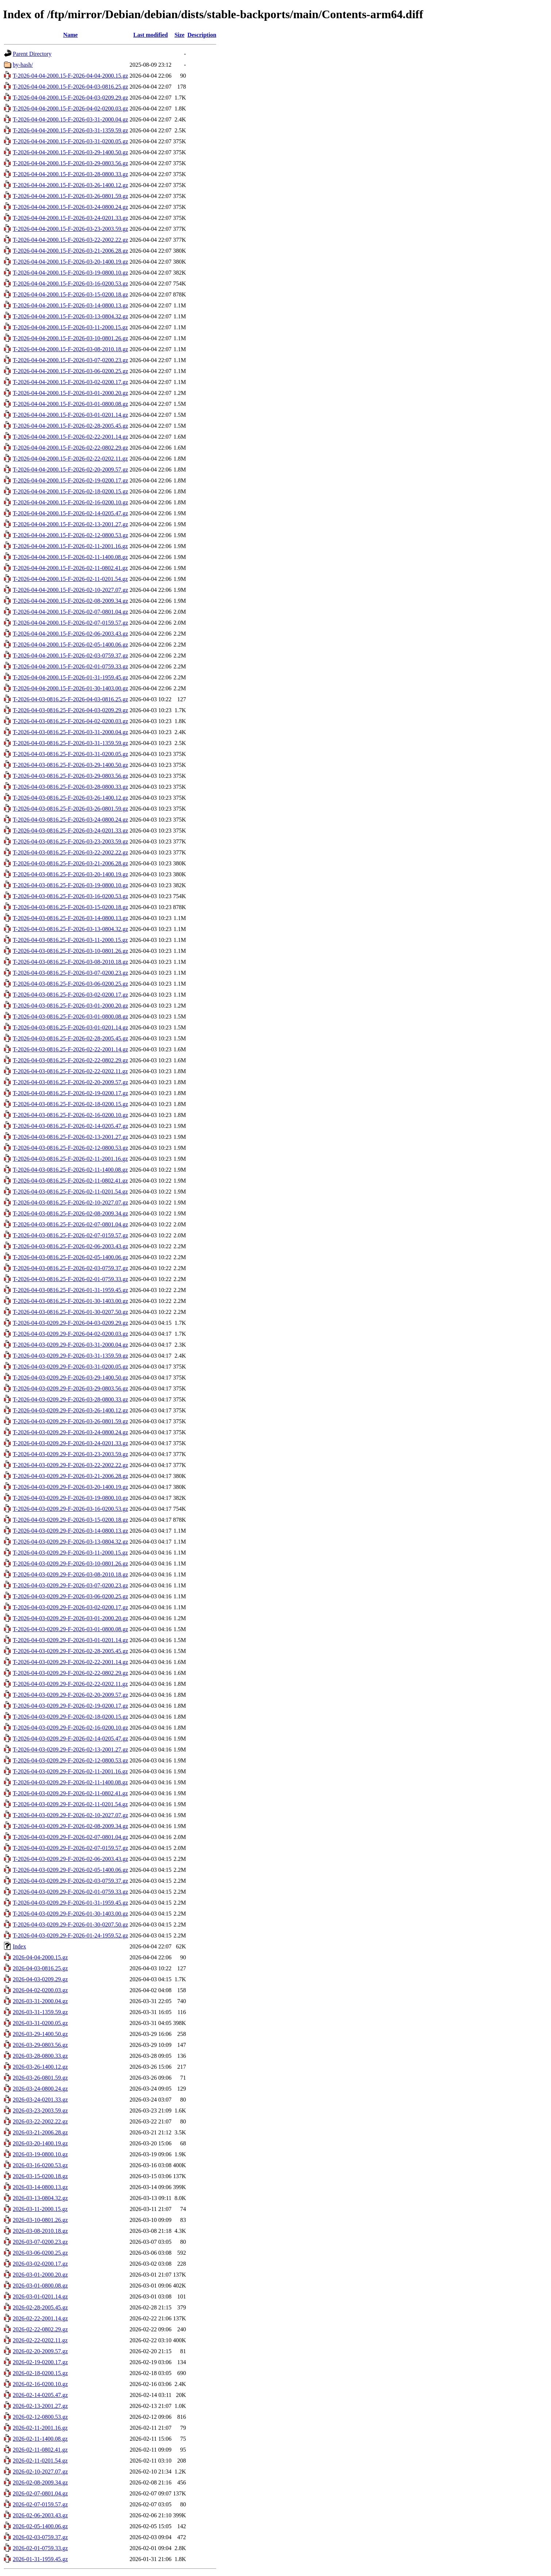 Image resolution: width=551 pixels, height=2576 pixels. I want to click on T-2026-04-04-2000.15-F-2026-03-31-1359.59.gz, so click(70, 130).